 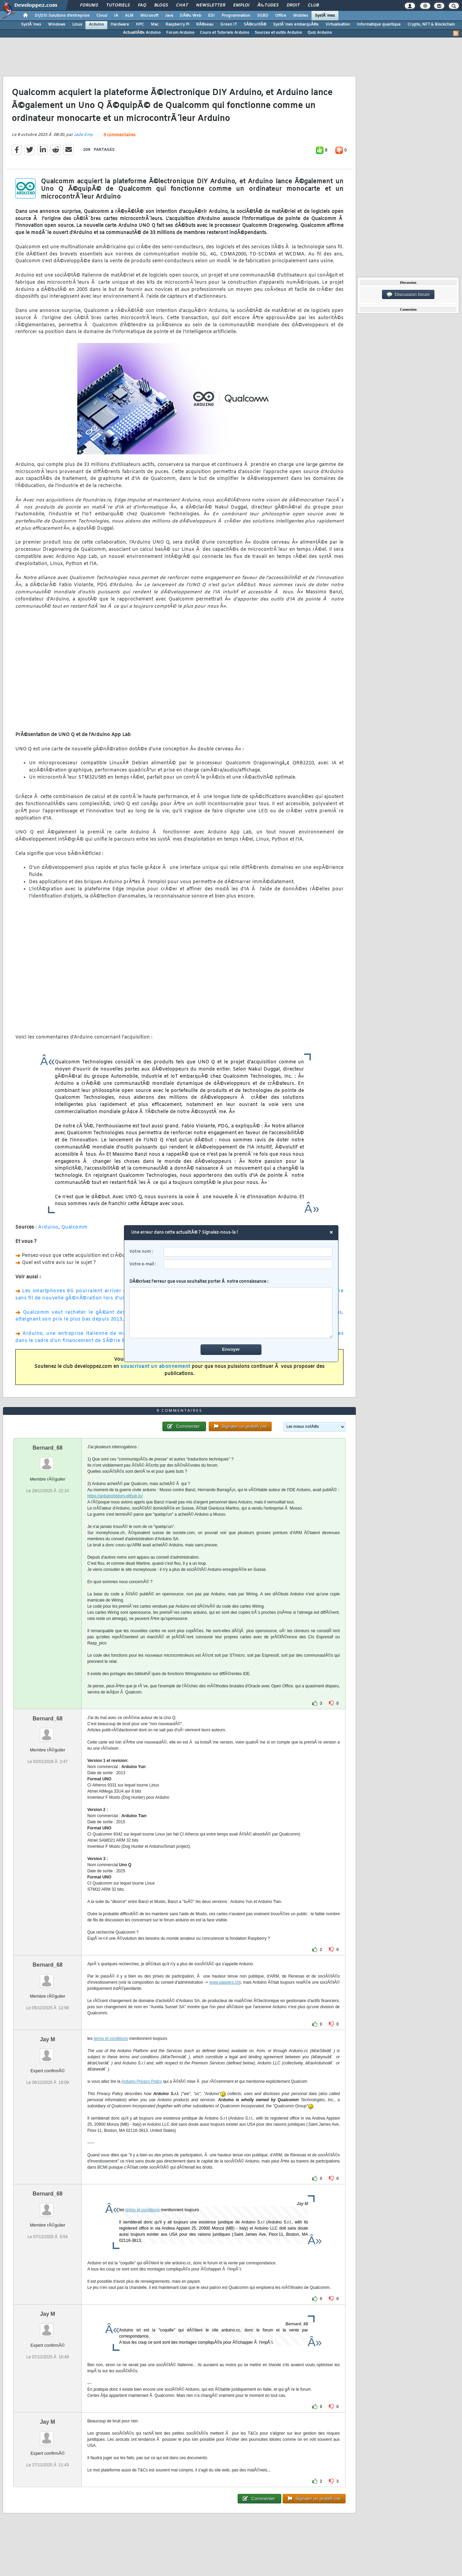 What do you see at coordinates (155, 1366) in the screenshot?
I see `souscrivant un abonnement` at bounding box center [155, 1366].